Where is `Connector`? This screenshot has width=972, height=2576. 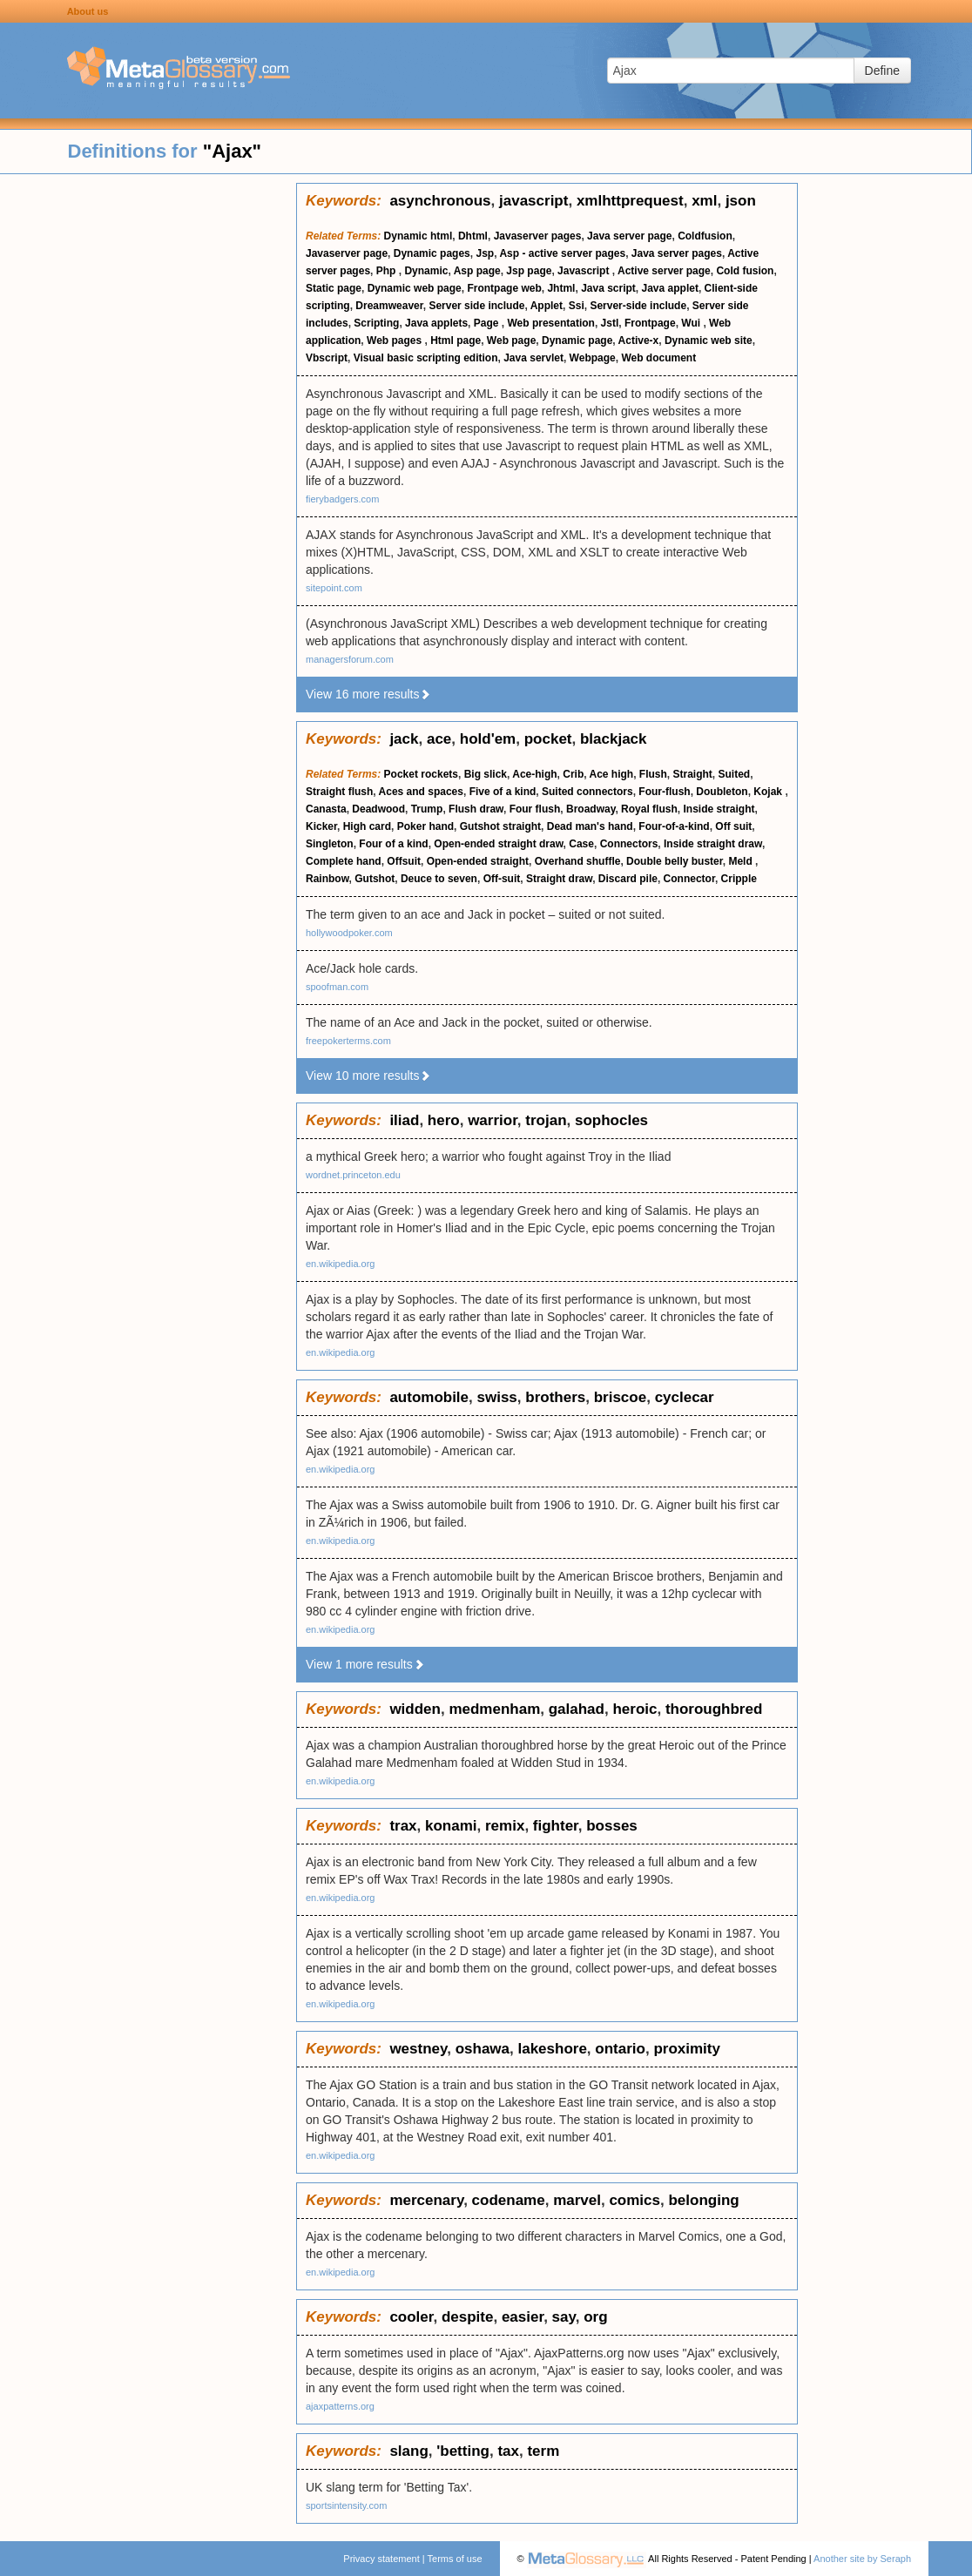 Connector is located at coordinates (689, 879).